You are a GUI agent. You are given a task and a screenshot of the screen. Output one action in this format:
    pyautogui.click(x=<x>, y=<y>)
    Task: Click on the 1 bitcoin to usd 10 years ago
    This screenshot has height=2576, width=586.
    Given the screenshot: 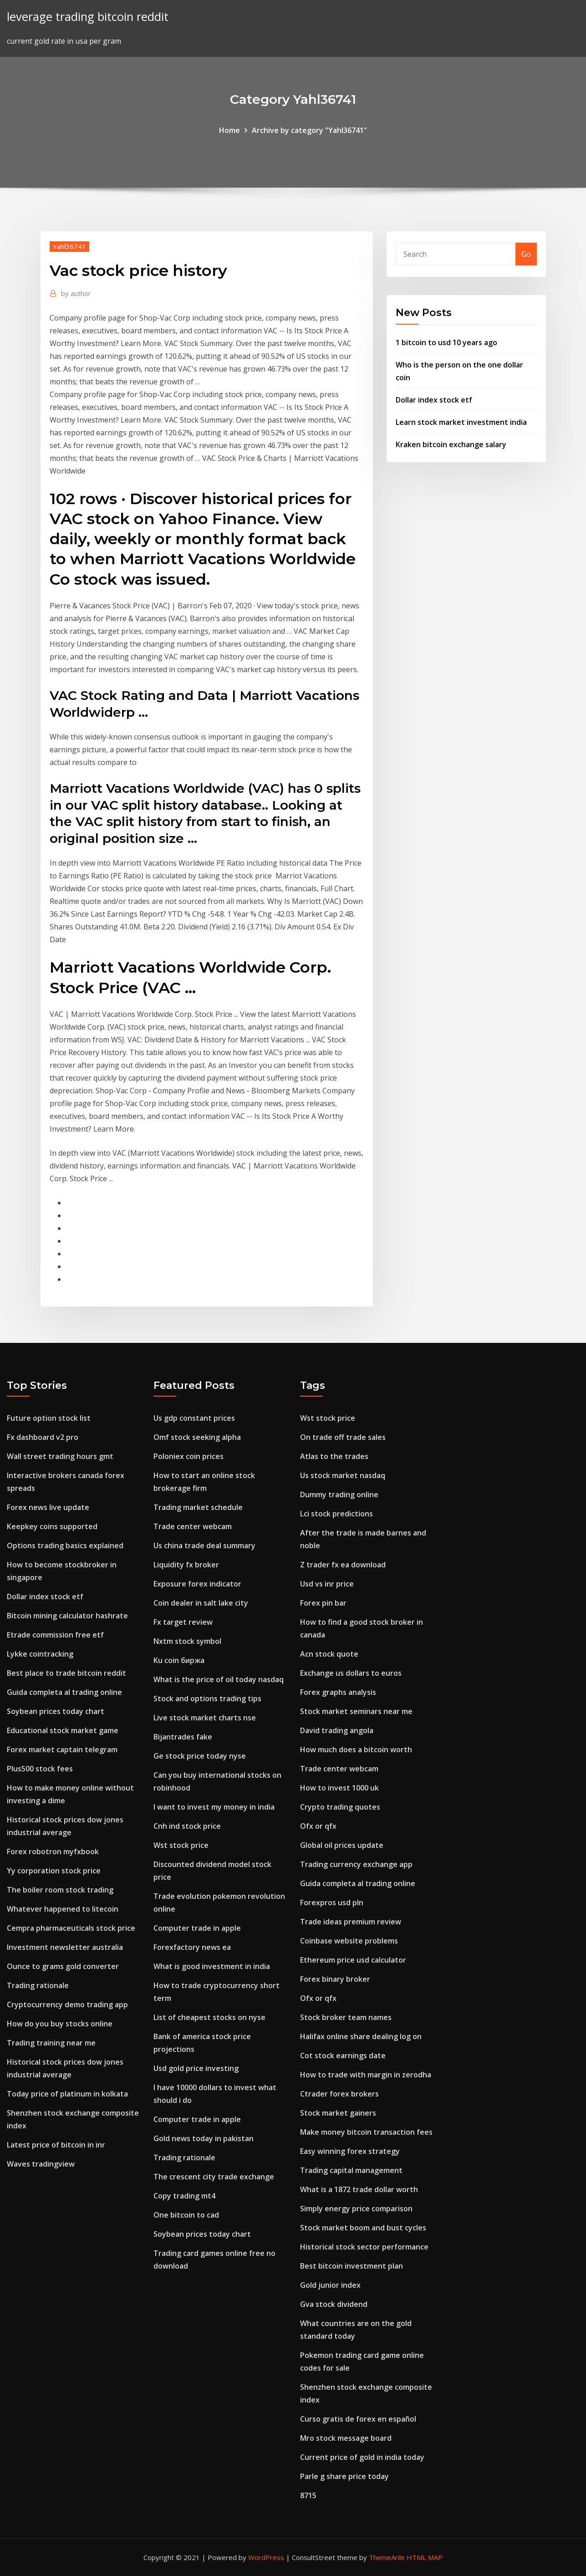 What is the action you would take?
    pyautogui.click(x=446, y=342)
    